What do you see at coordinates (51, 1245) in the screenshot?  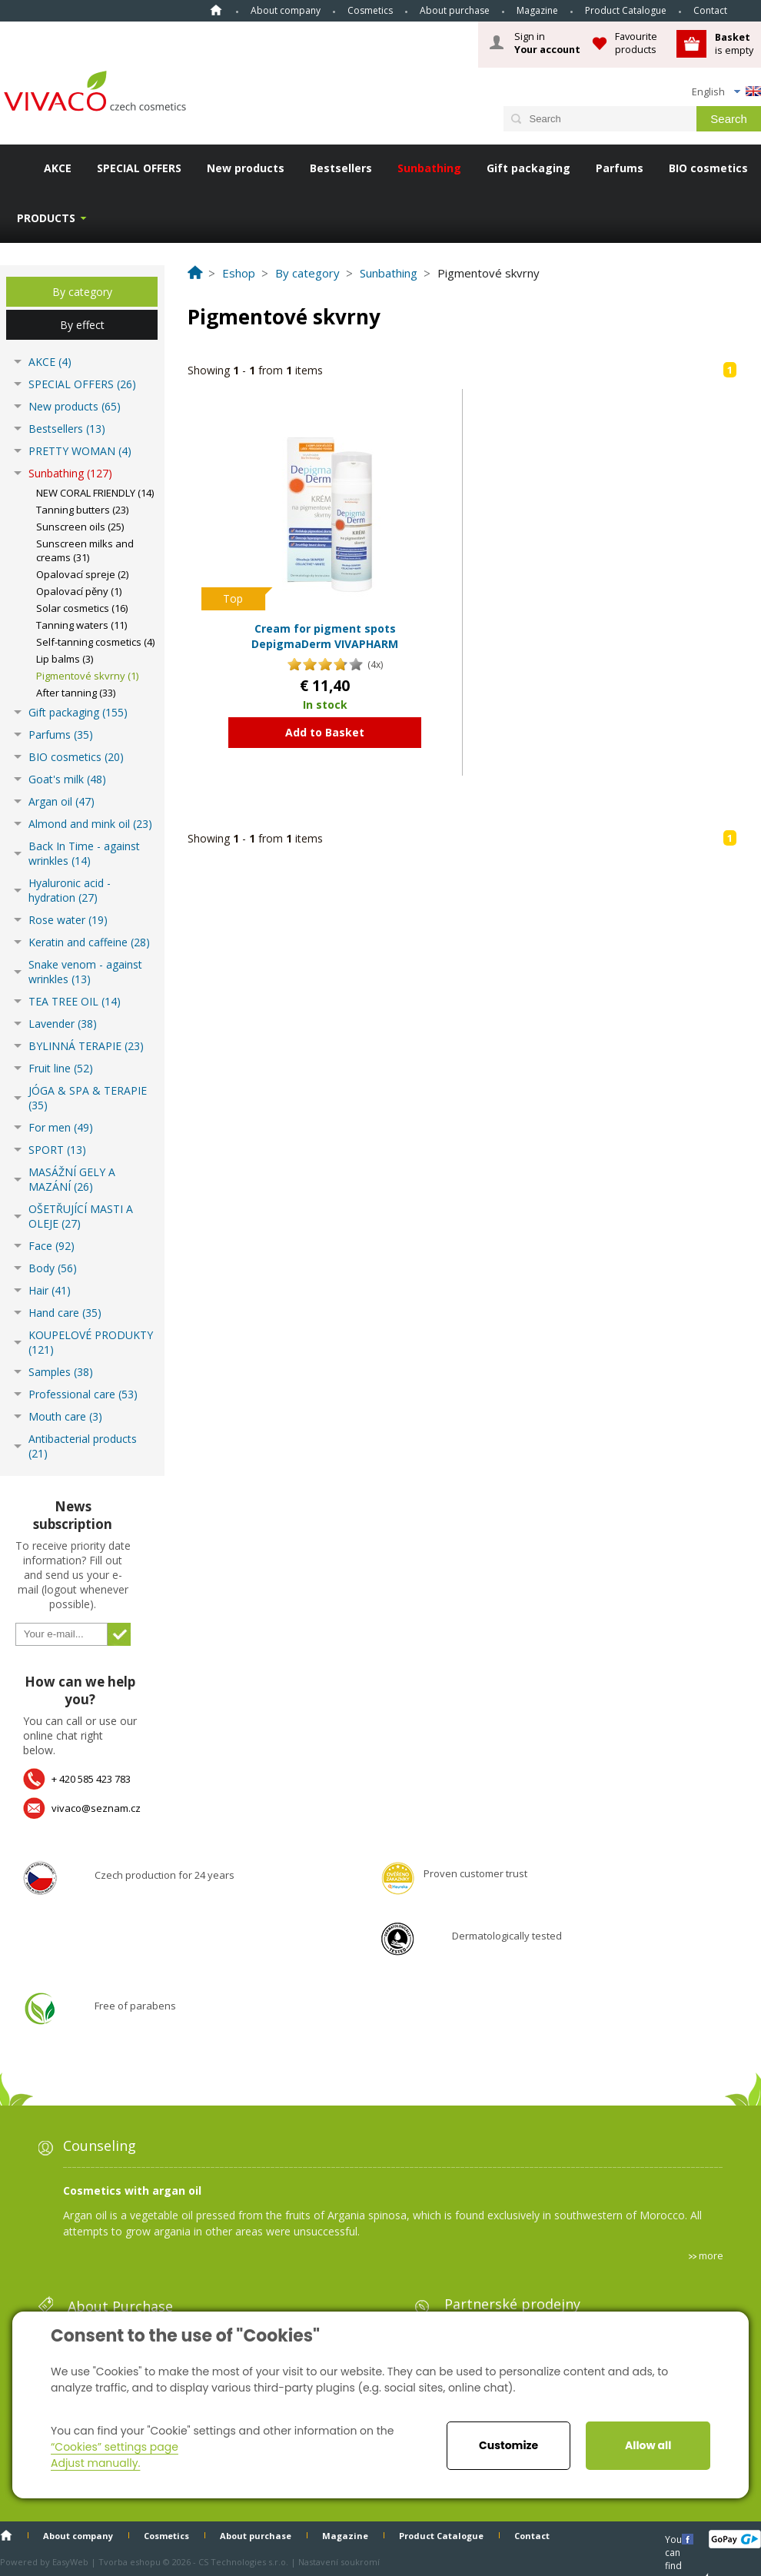 I see `Face (92)` at bounding box center [51, 1245].